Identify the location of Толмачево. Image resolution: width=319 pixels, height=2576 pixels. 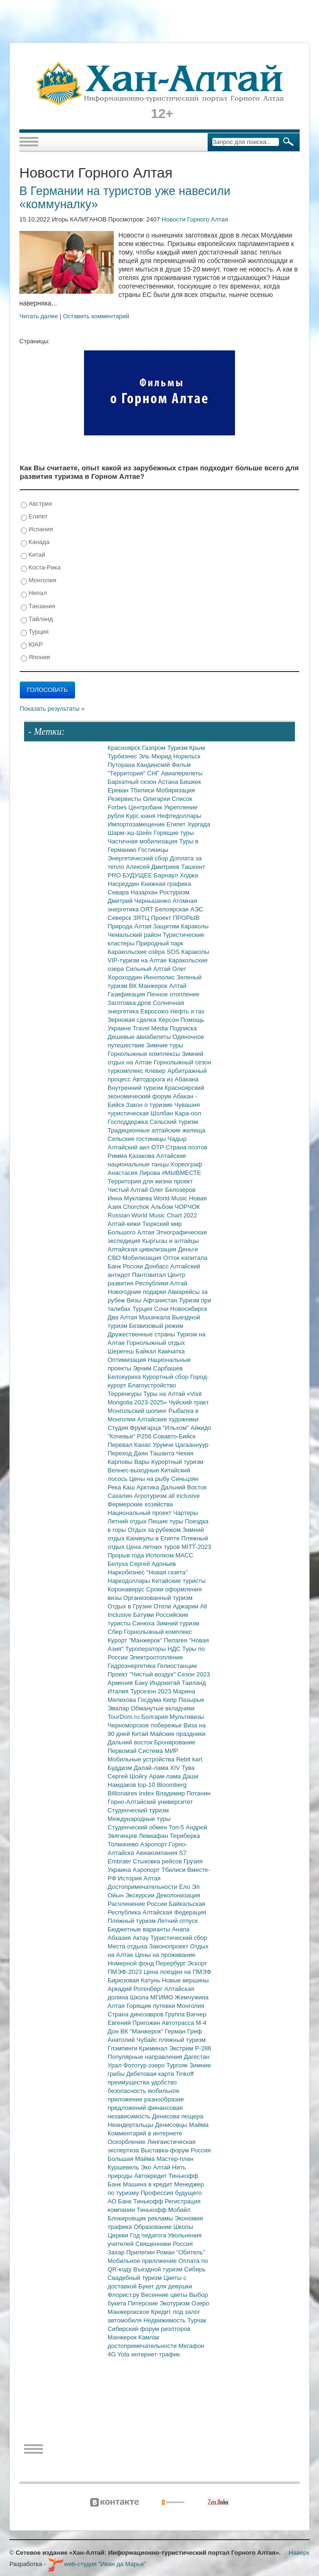
(124, 1844).